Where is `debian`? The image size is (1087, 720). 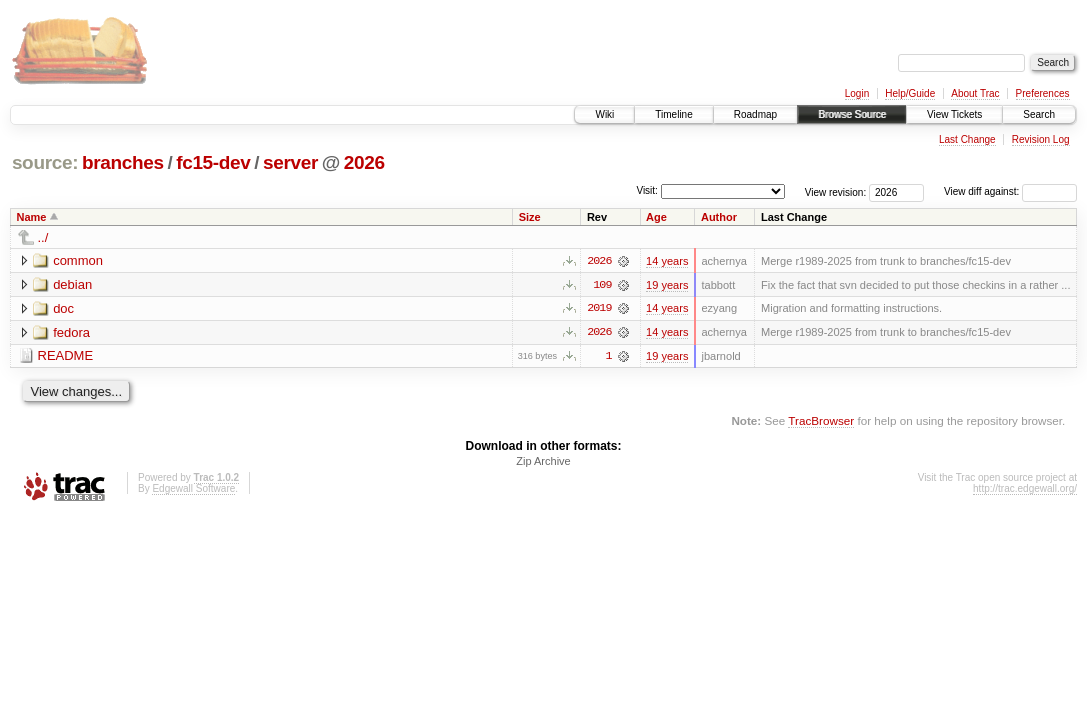
debian is located at coordinates (72, 284).